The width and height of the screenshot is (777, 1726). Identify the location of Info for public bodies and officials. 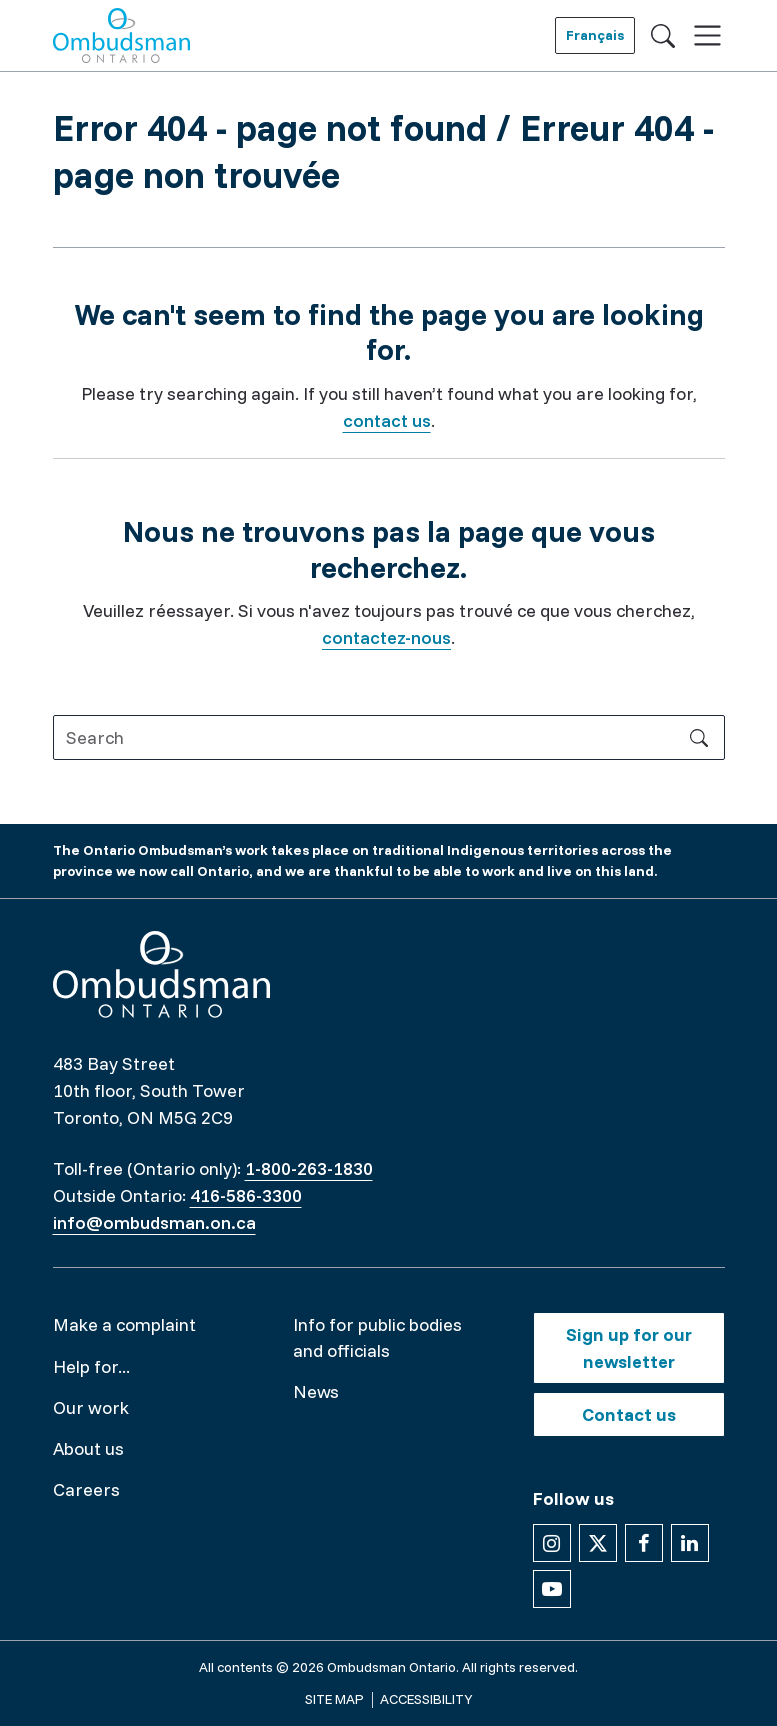
(377, 1337).